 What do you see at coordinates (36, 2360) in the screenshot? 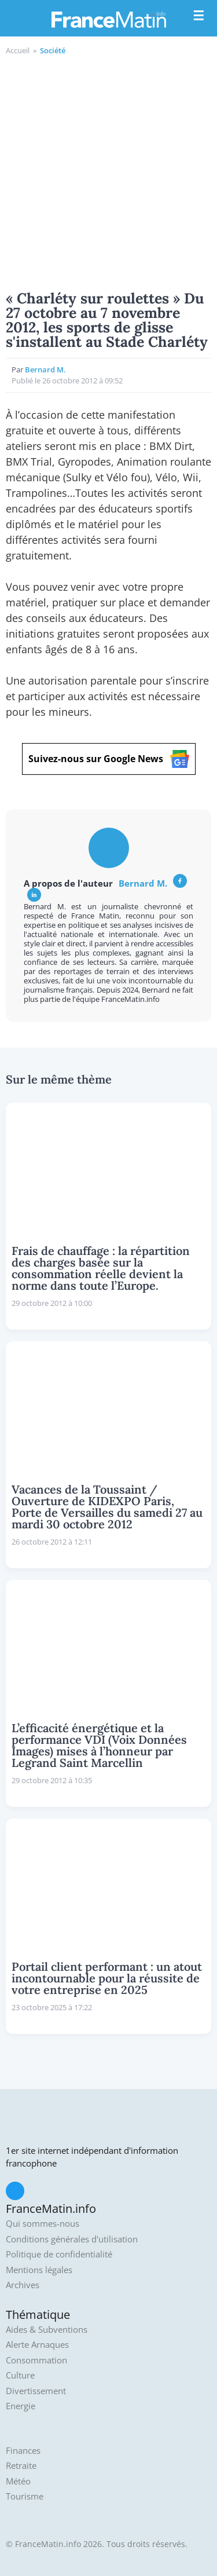
I see `Consommation` at bounding box center [36, 2360].